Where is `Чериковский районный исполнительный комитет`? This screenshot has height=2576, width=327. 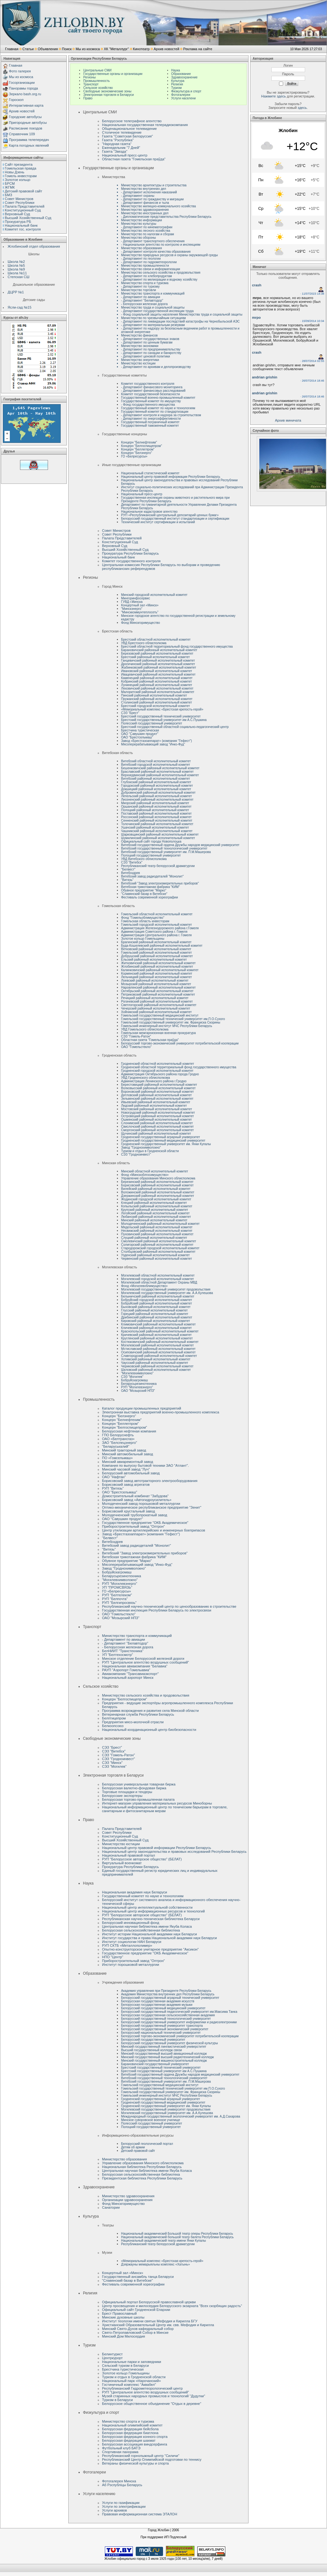 Чериковский районный исполнительный комитет is located at coordinates (157, 1366).